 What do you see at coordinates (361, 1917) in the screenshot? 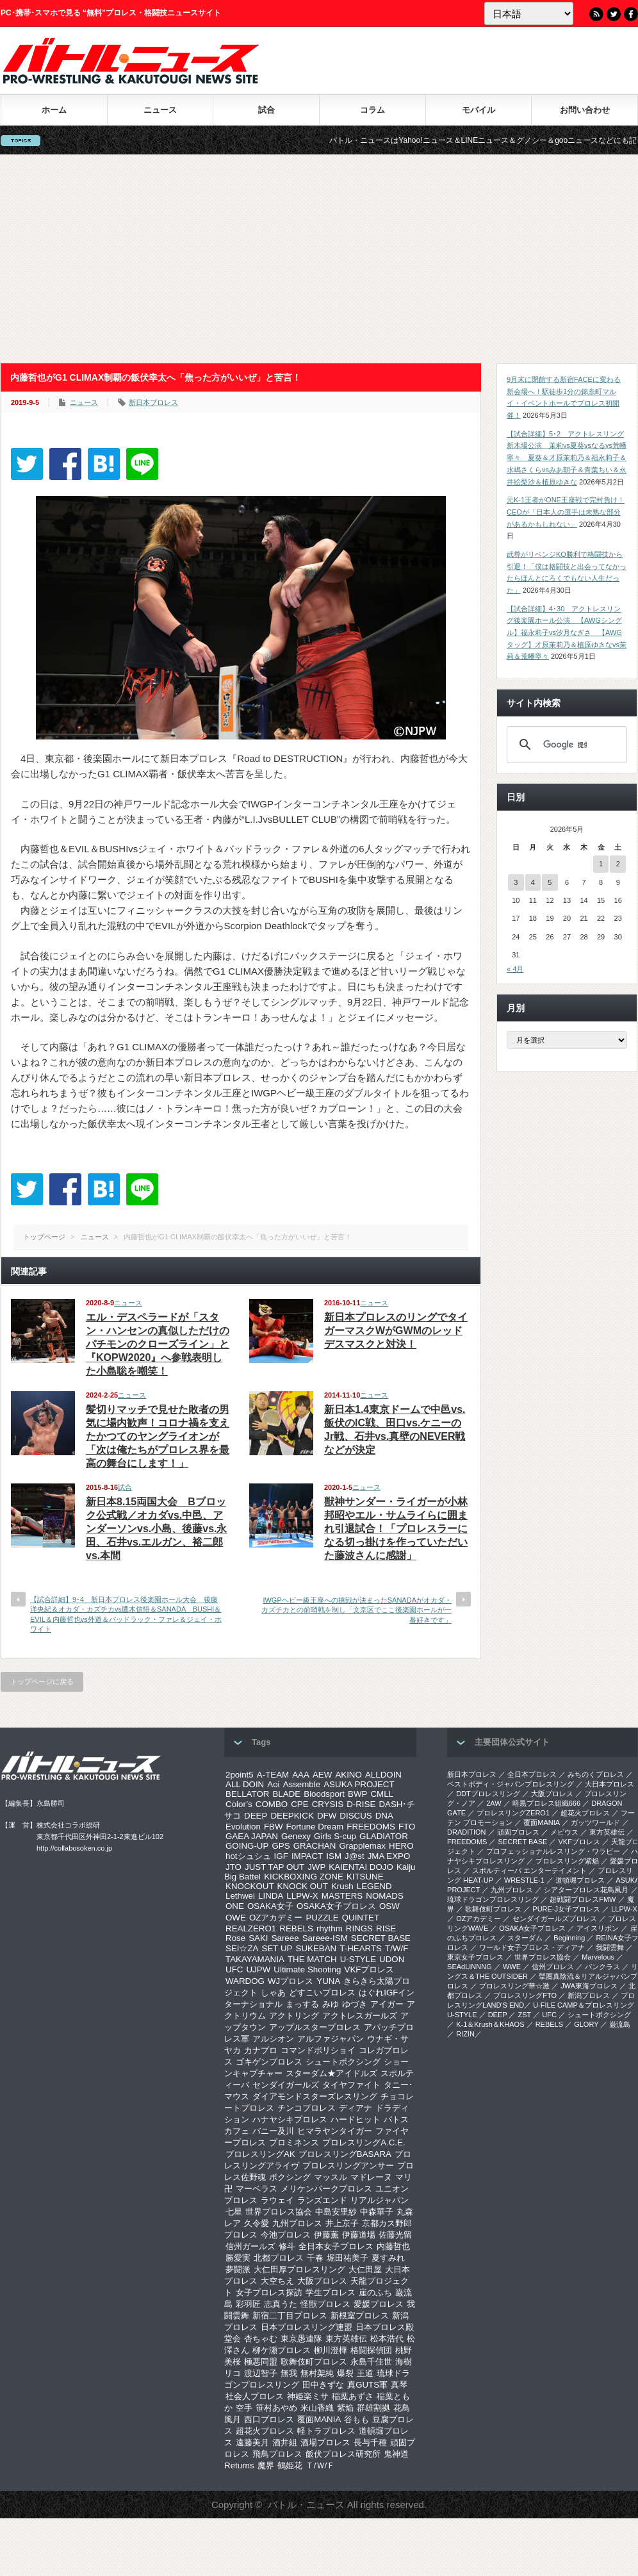
I see `QUINTET` at bounding box center [361, 1917].